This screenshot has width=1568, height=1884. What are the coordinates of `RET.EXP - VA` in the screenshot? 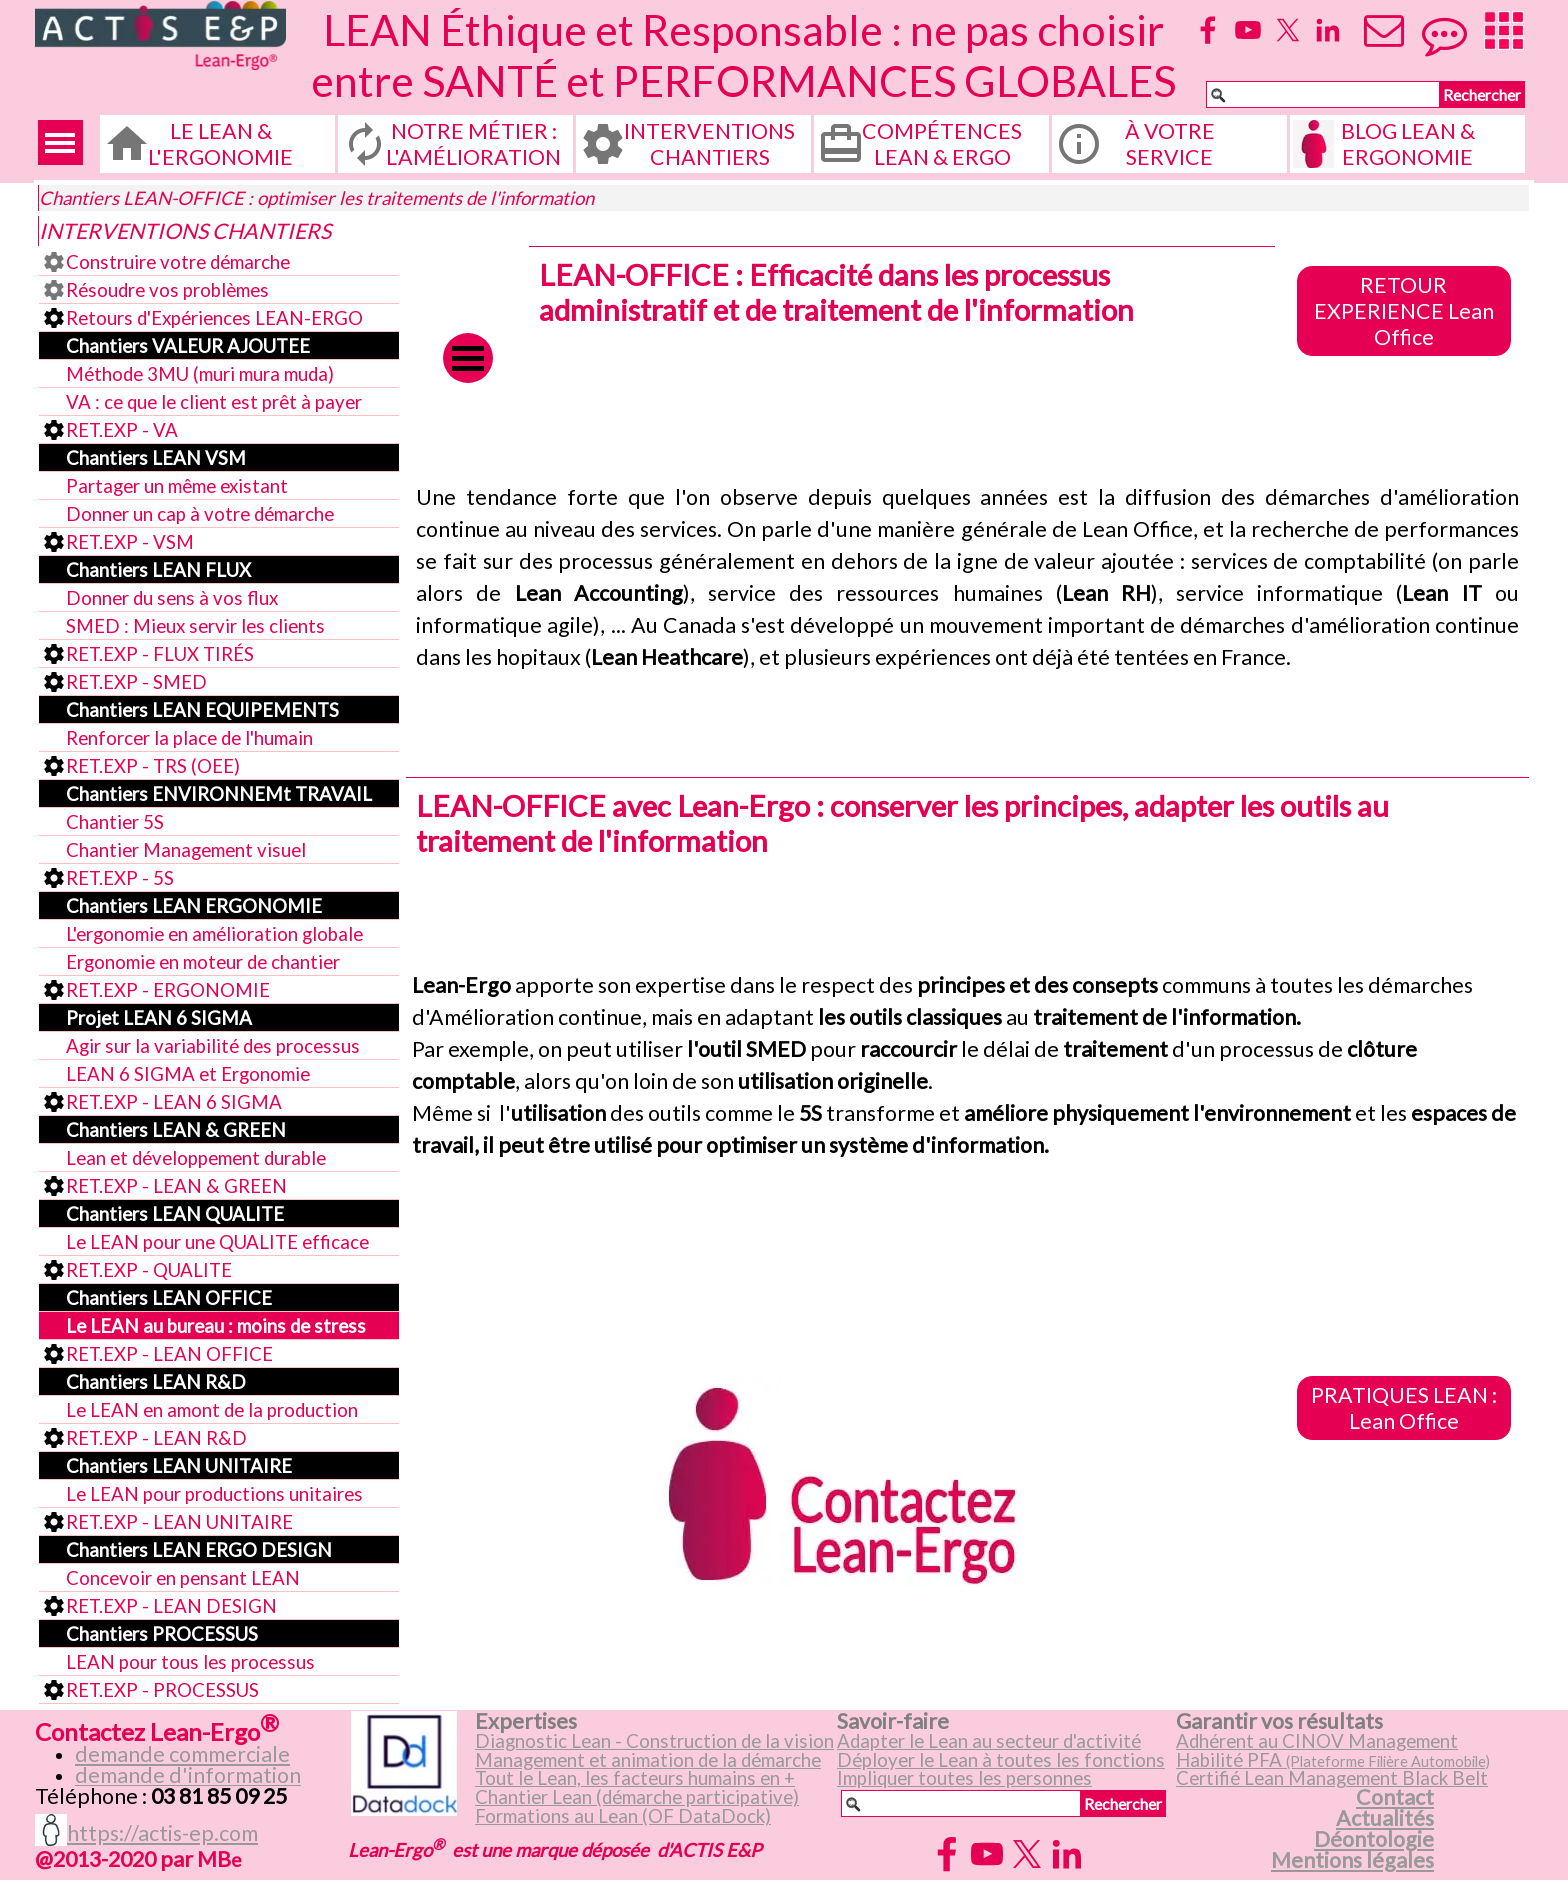 It's located at (122, 430).